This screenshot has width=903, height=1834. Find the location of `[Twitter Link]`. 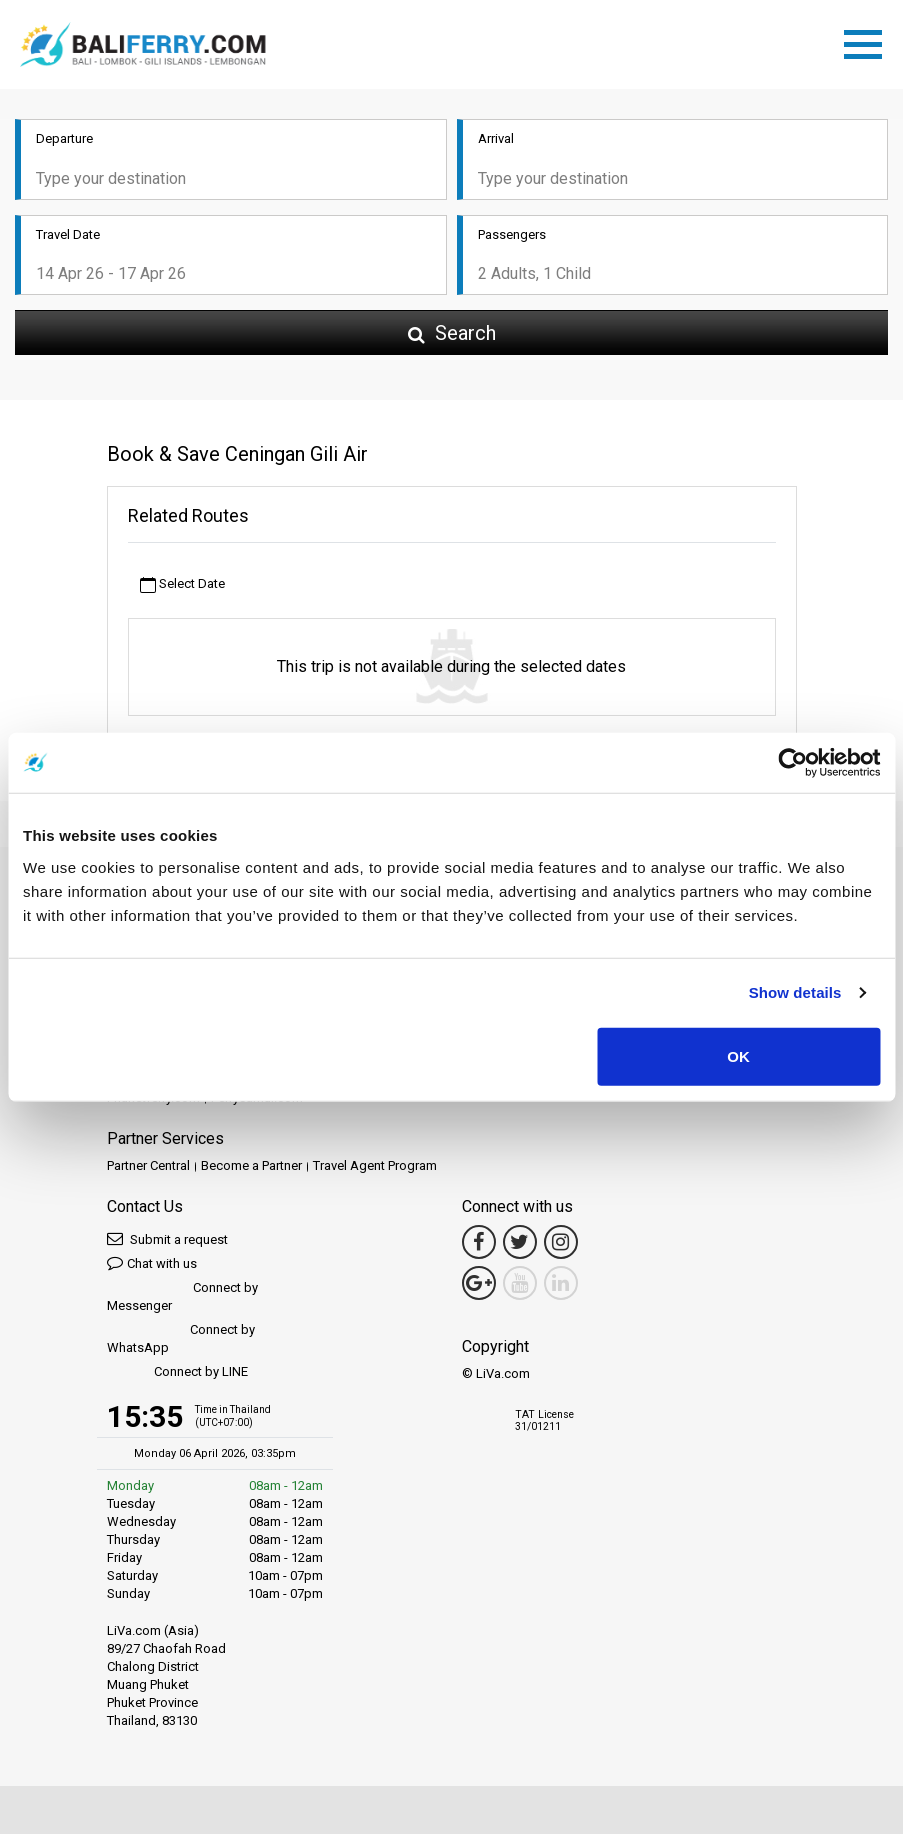

[Twitter Link] is located at coordinates (520, 1242).